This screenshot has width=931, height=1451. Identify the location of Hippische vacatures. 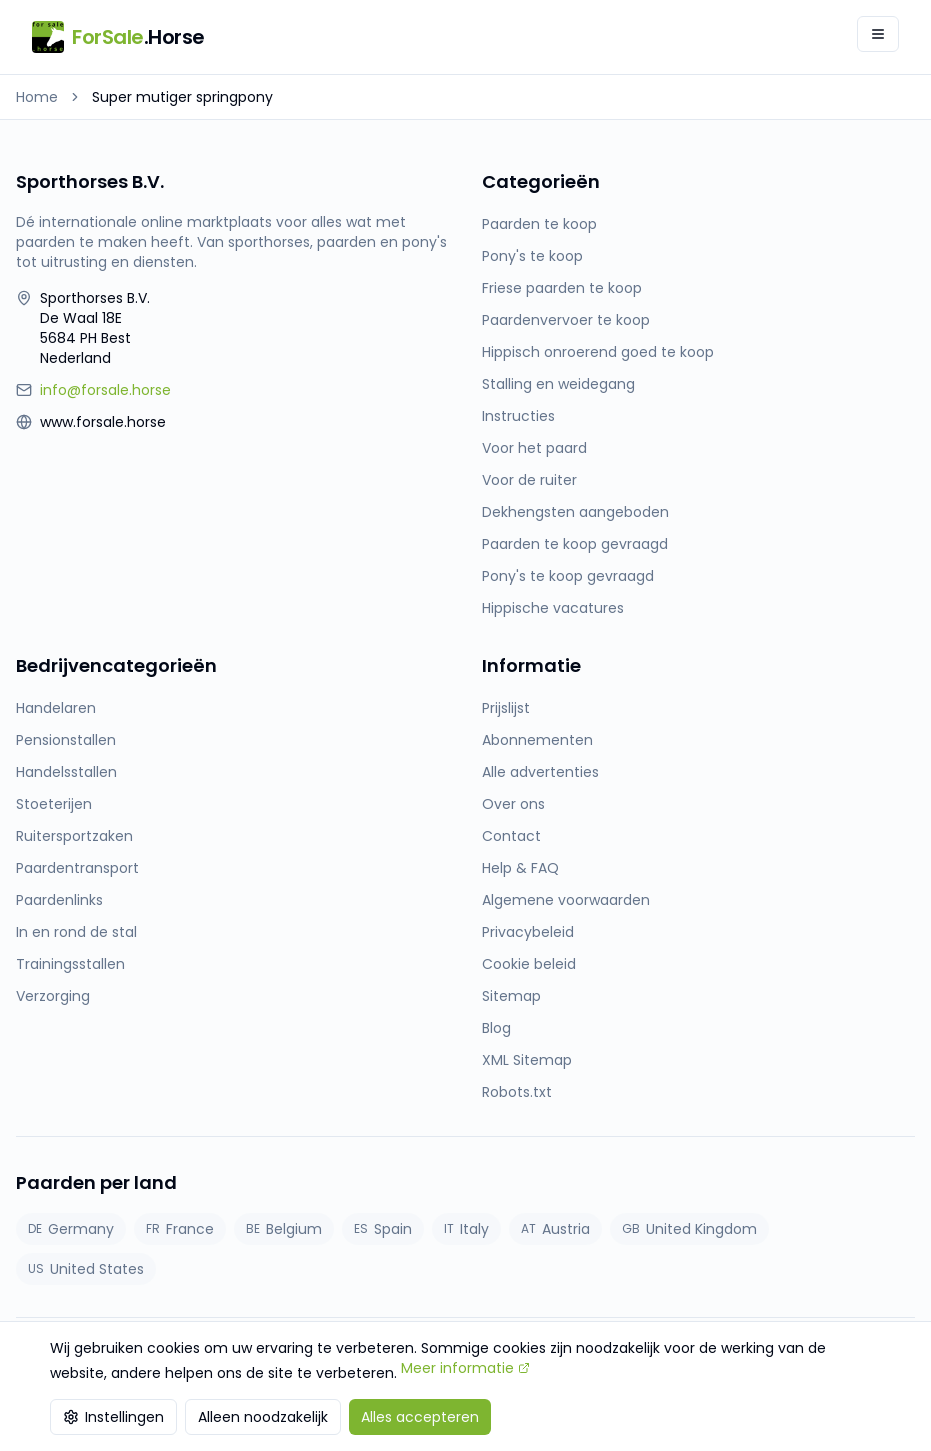
(553, 608).